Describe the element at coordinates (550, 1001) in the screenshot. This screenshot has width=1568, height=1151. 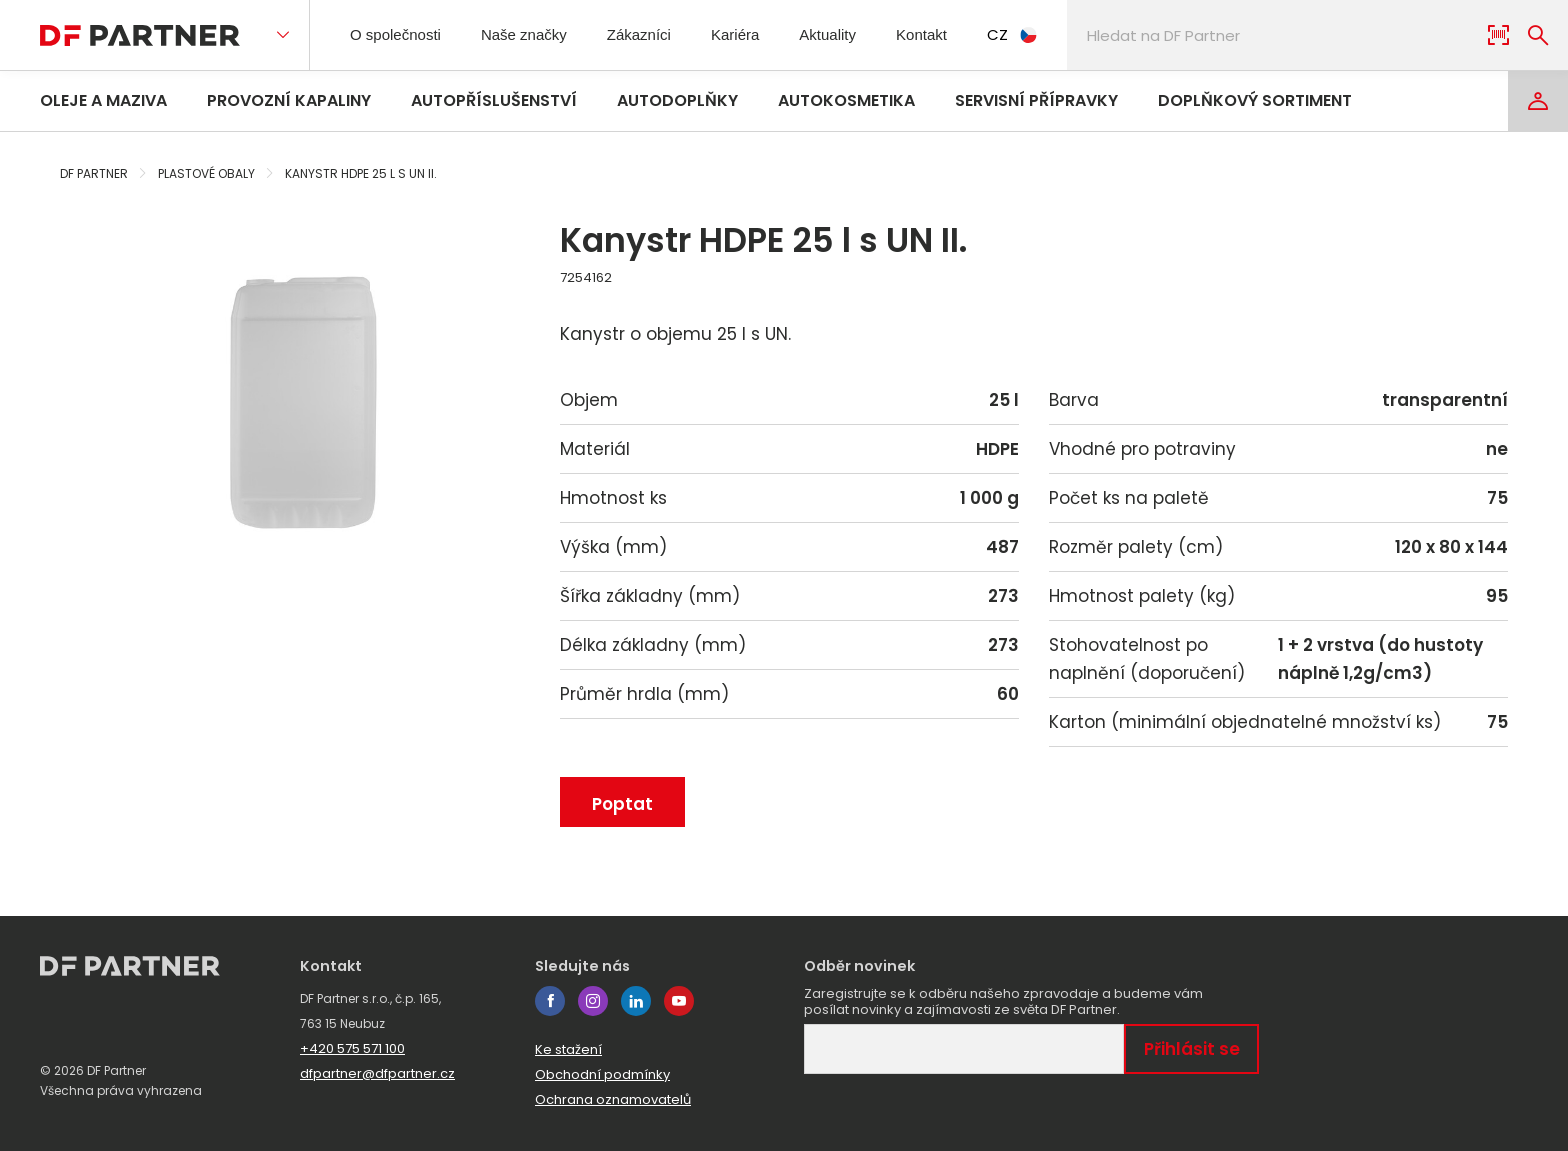
I see `facebook` at that location.